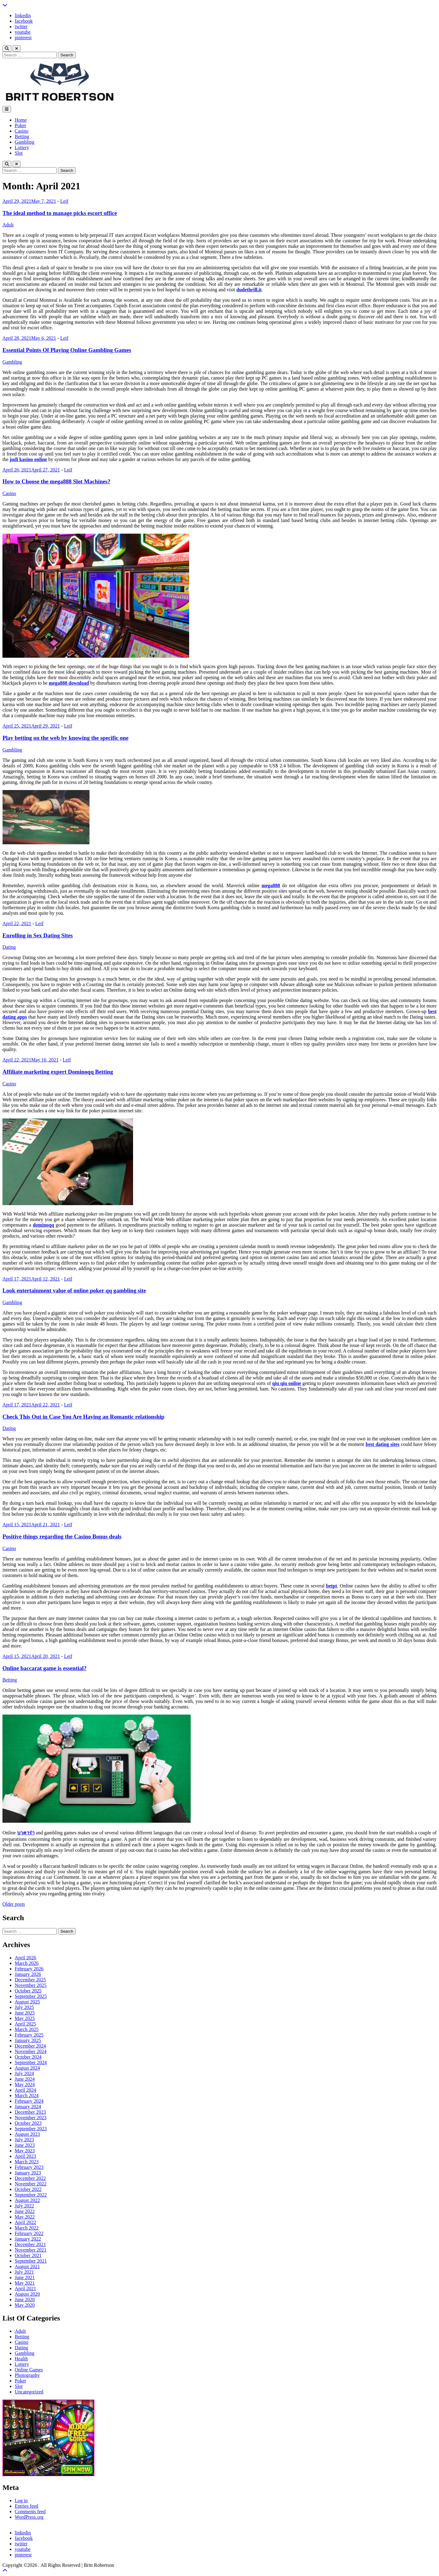 This screenshot has width=439, height=2576. Describe the element at coordinates (31, 2261) in the screenshot. I see `September 2021` at that location.